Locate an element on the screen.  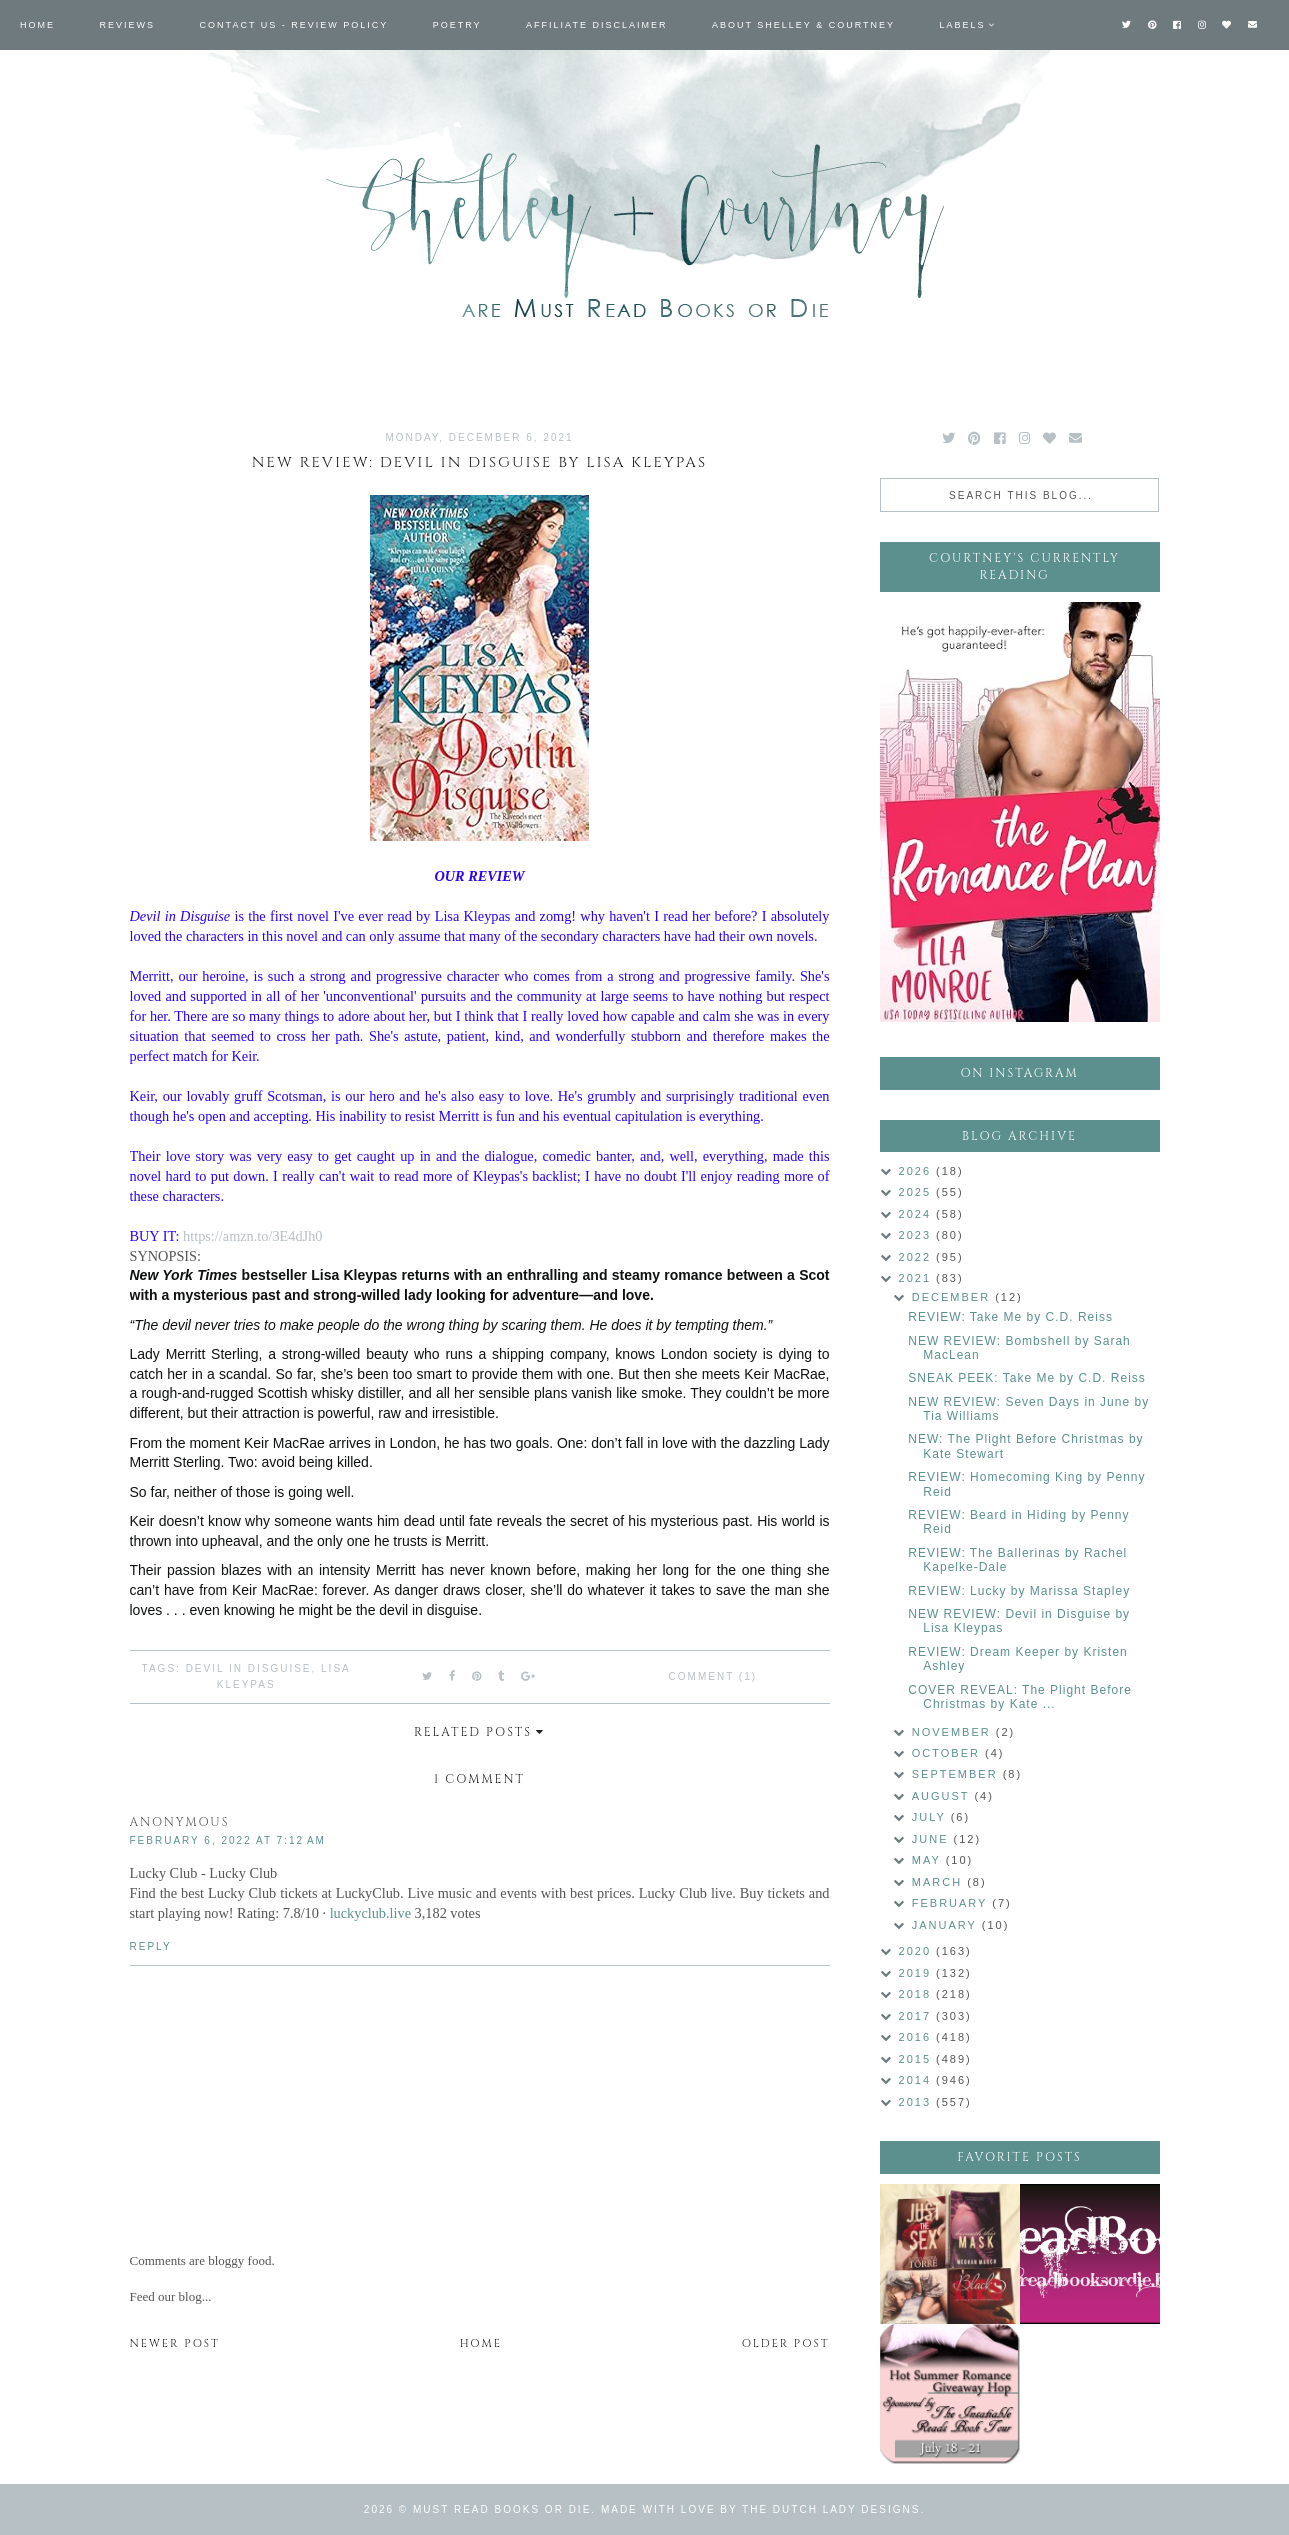
REVIEW: Take Me by C.D. Reiss is located at coordinates (1010, 1317).